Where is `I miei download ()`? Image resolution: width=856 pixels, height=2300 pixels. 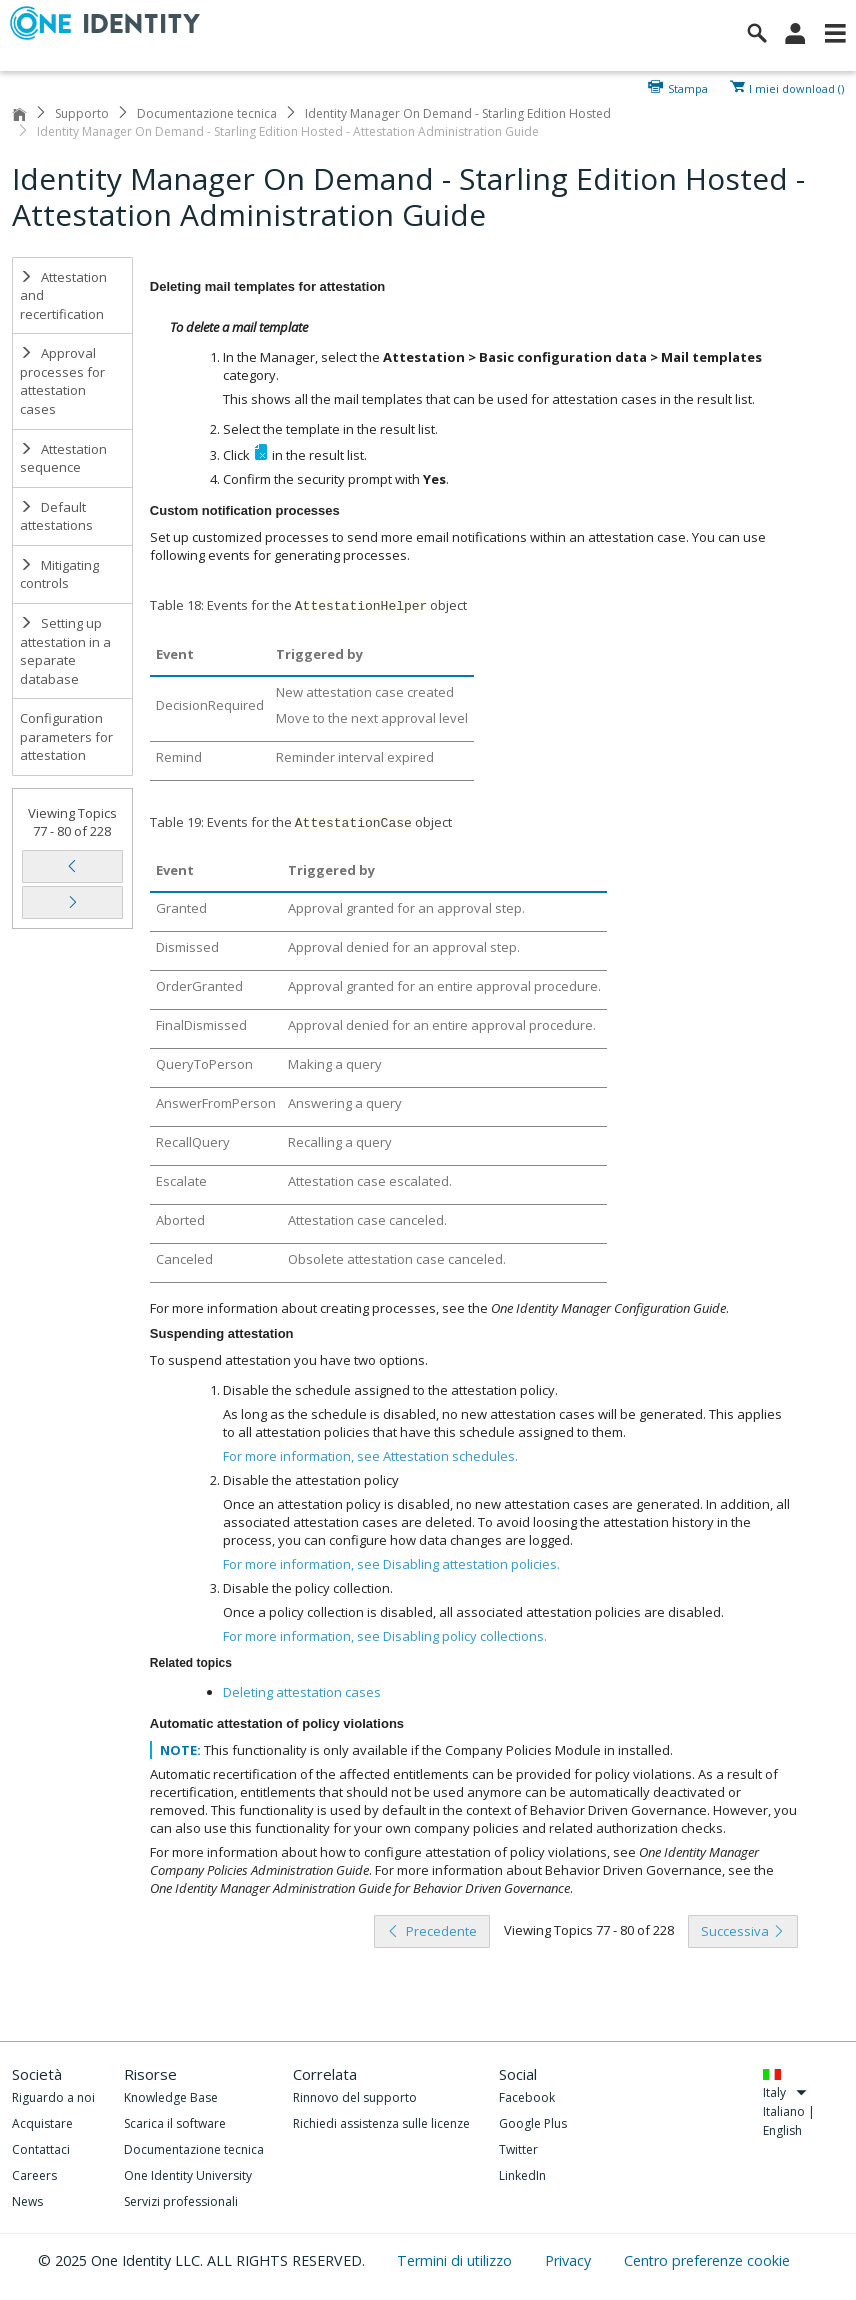
I miei download () is located at coordinates (796, 87).